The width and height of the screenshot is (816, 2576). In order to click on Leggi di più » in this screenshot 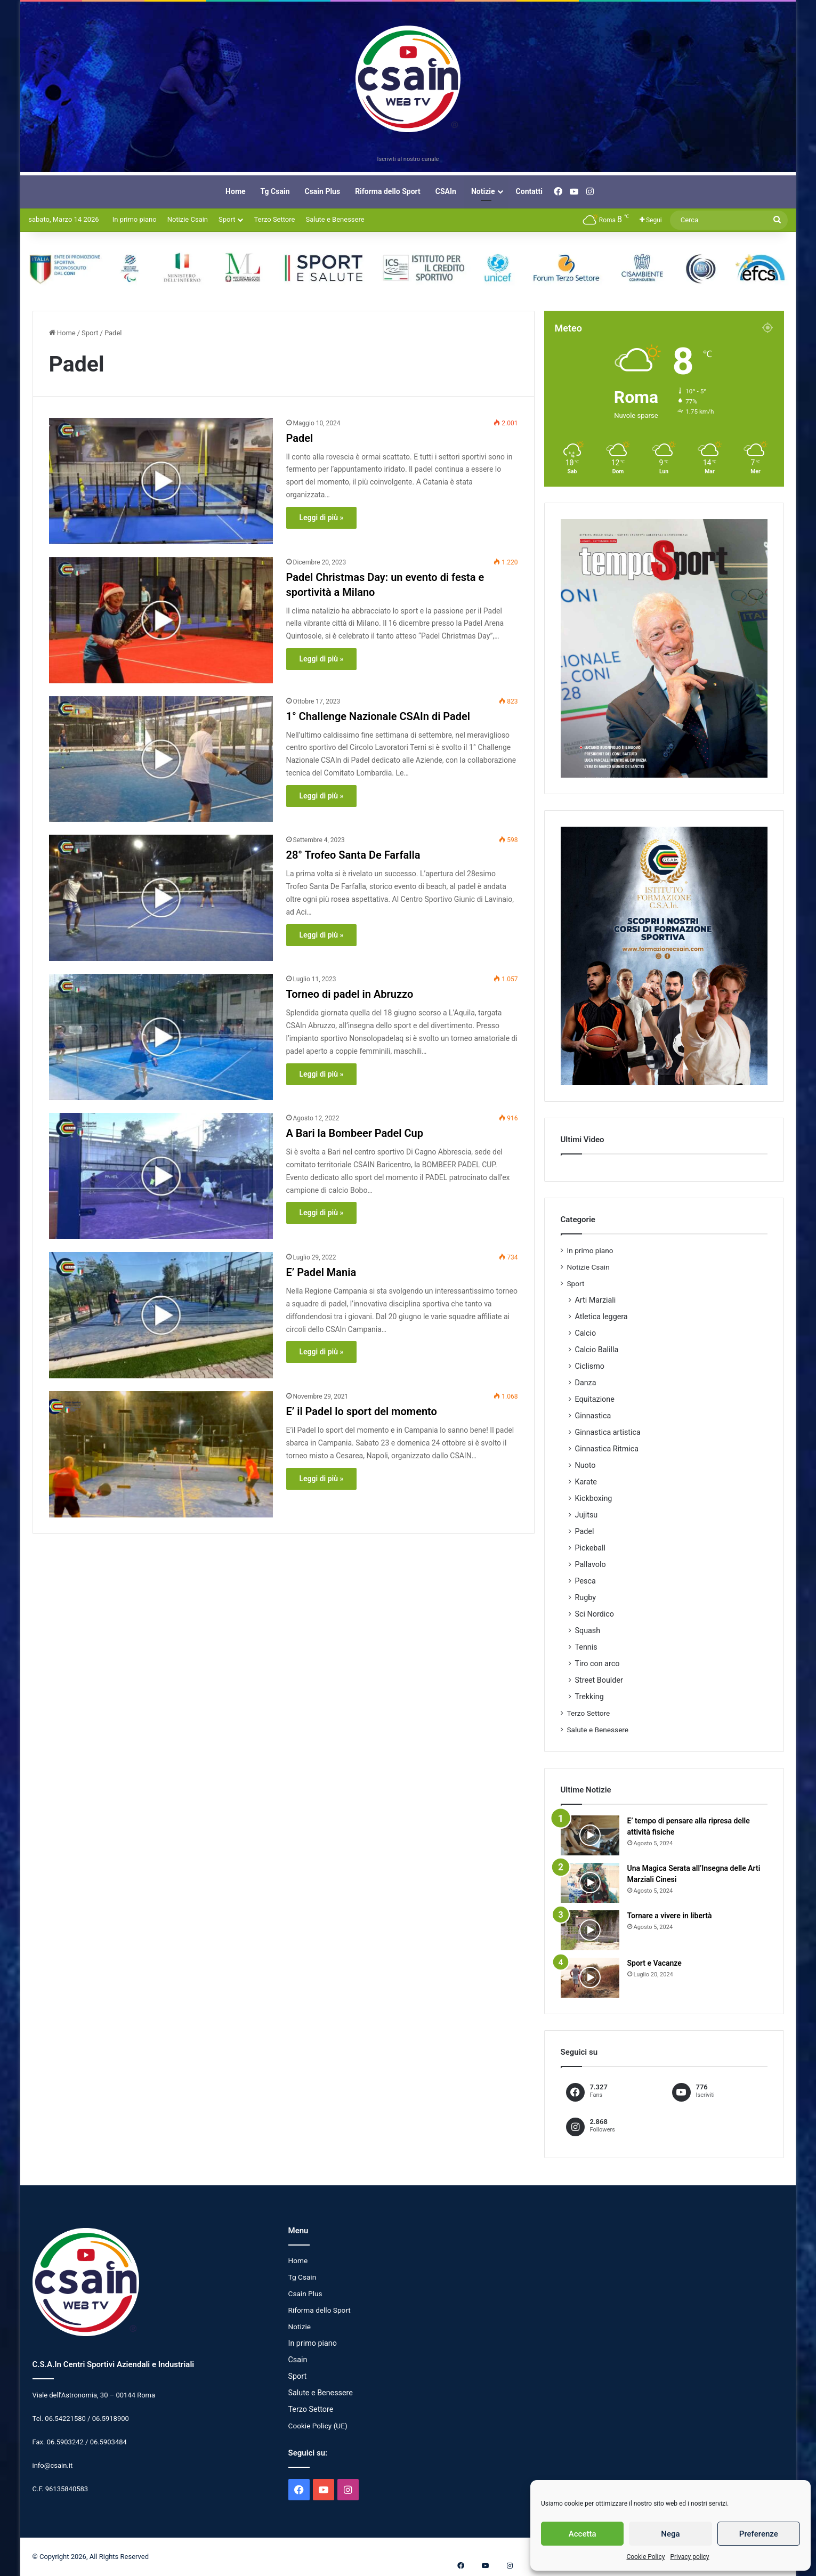, I will do `click(322, 517)`.